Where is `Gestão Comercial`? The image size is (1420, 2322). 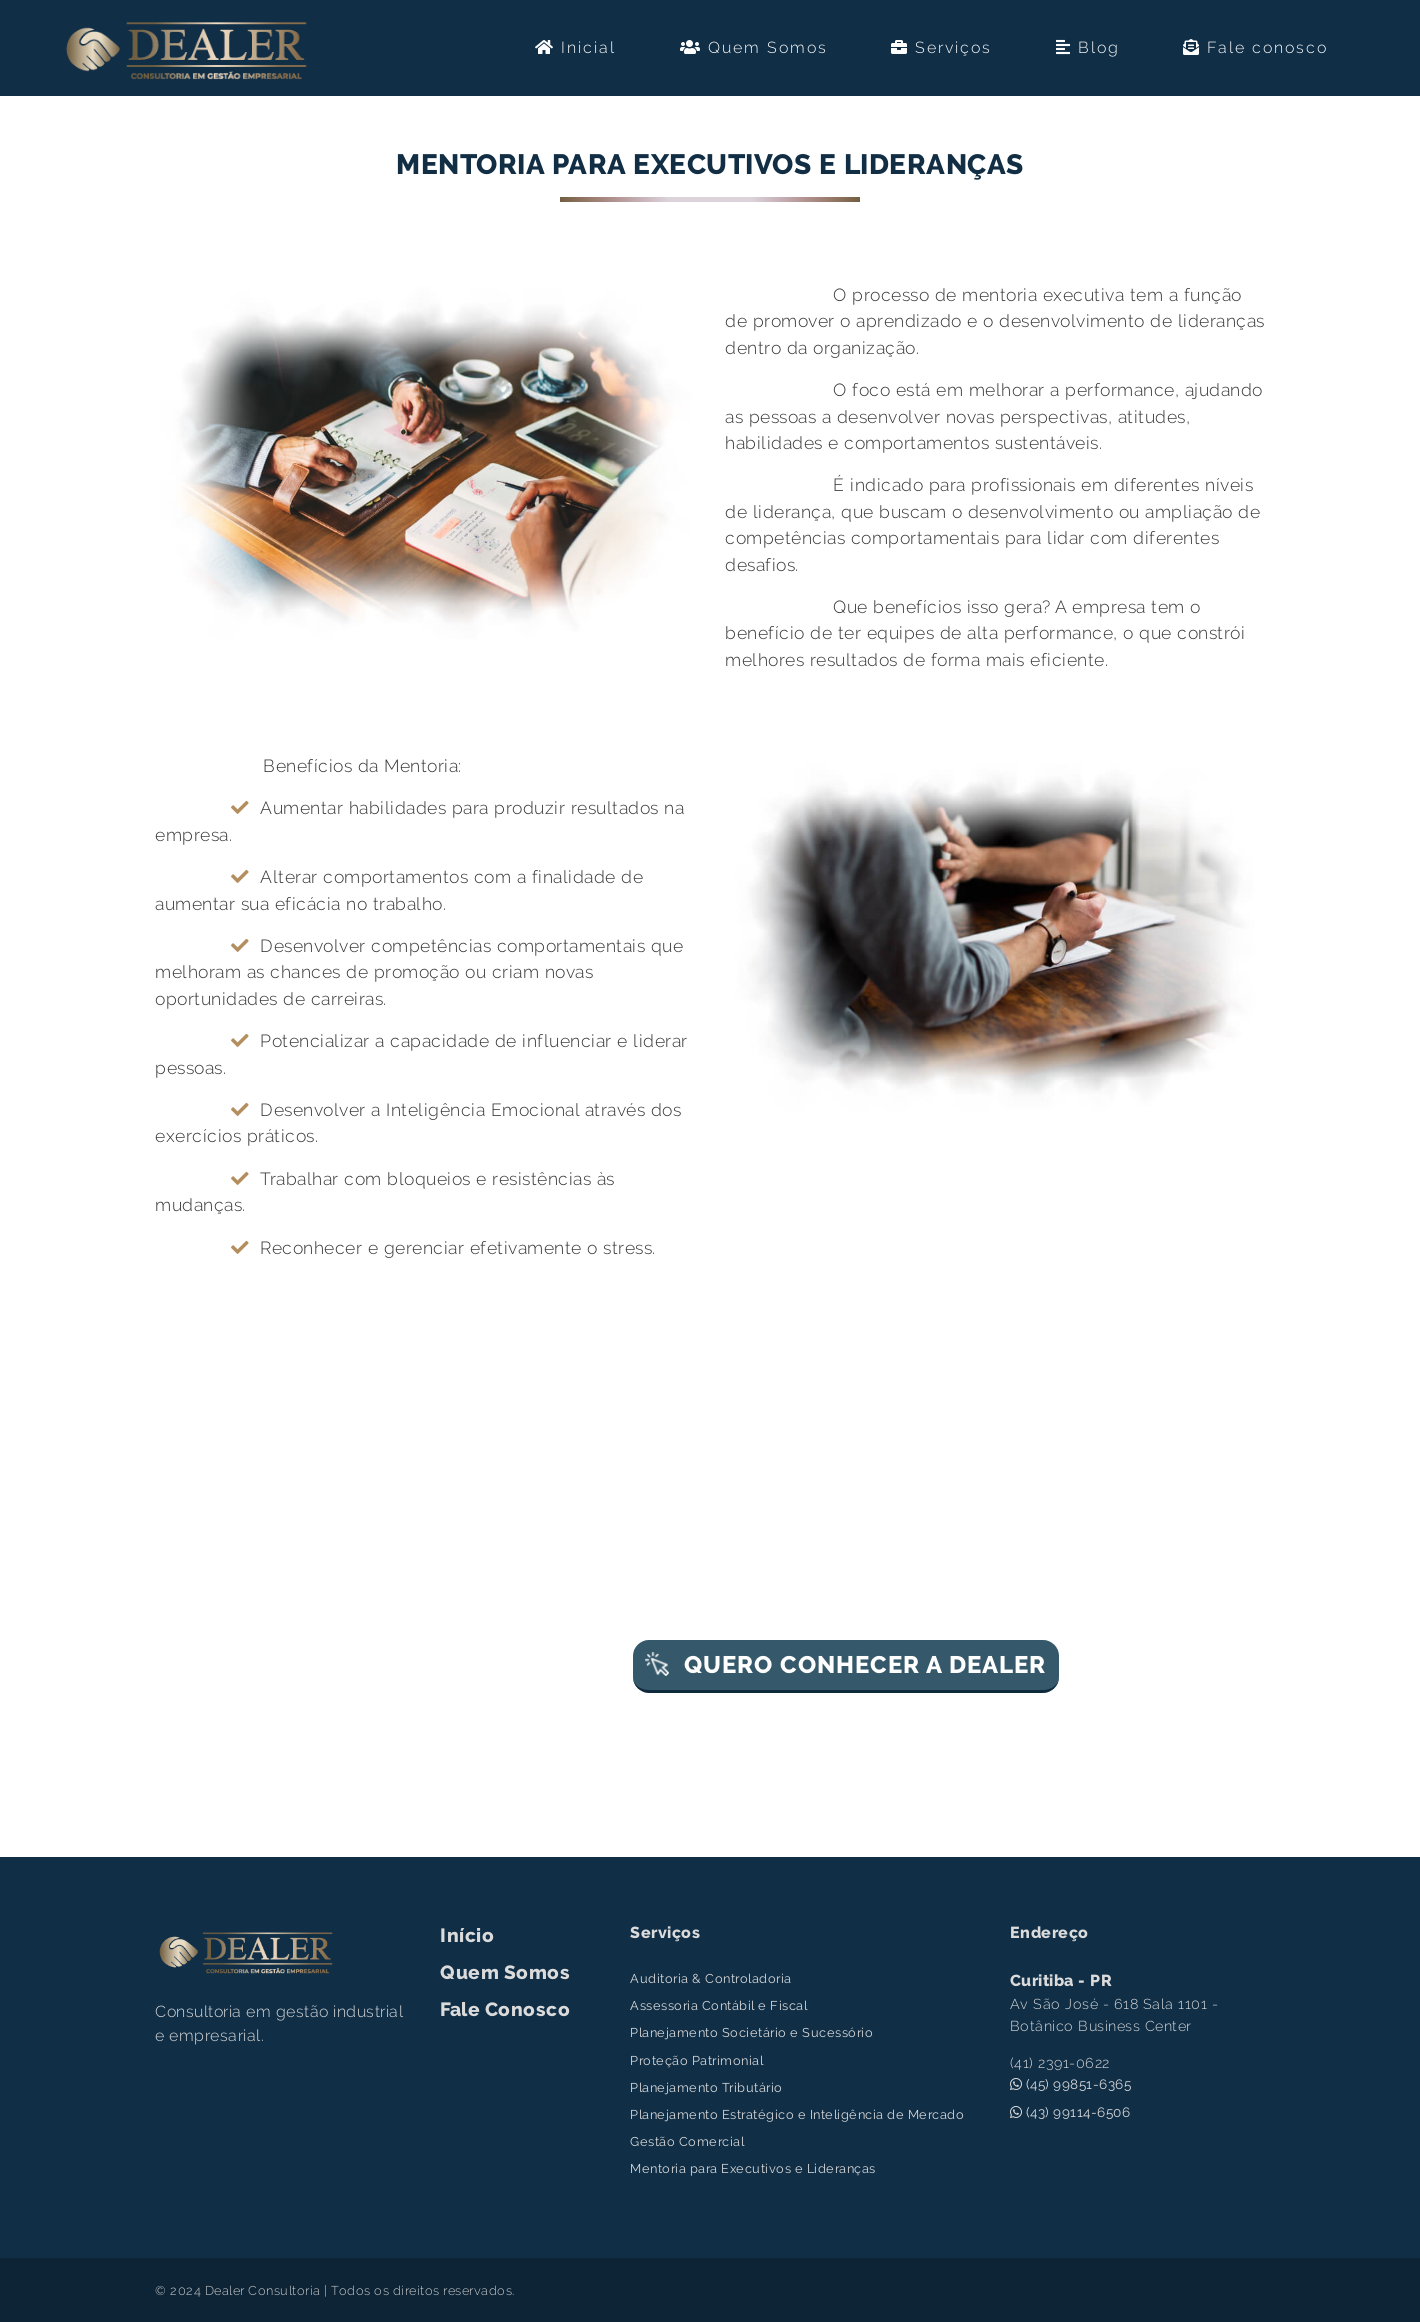
Gestão Comercial is located at coordinates (687, 2141).